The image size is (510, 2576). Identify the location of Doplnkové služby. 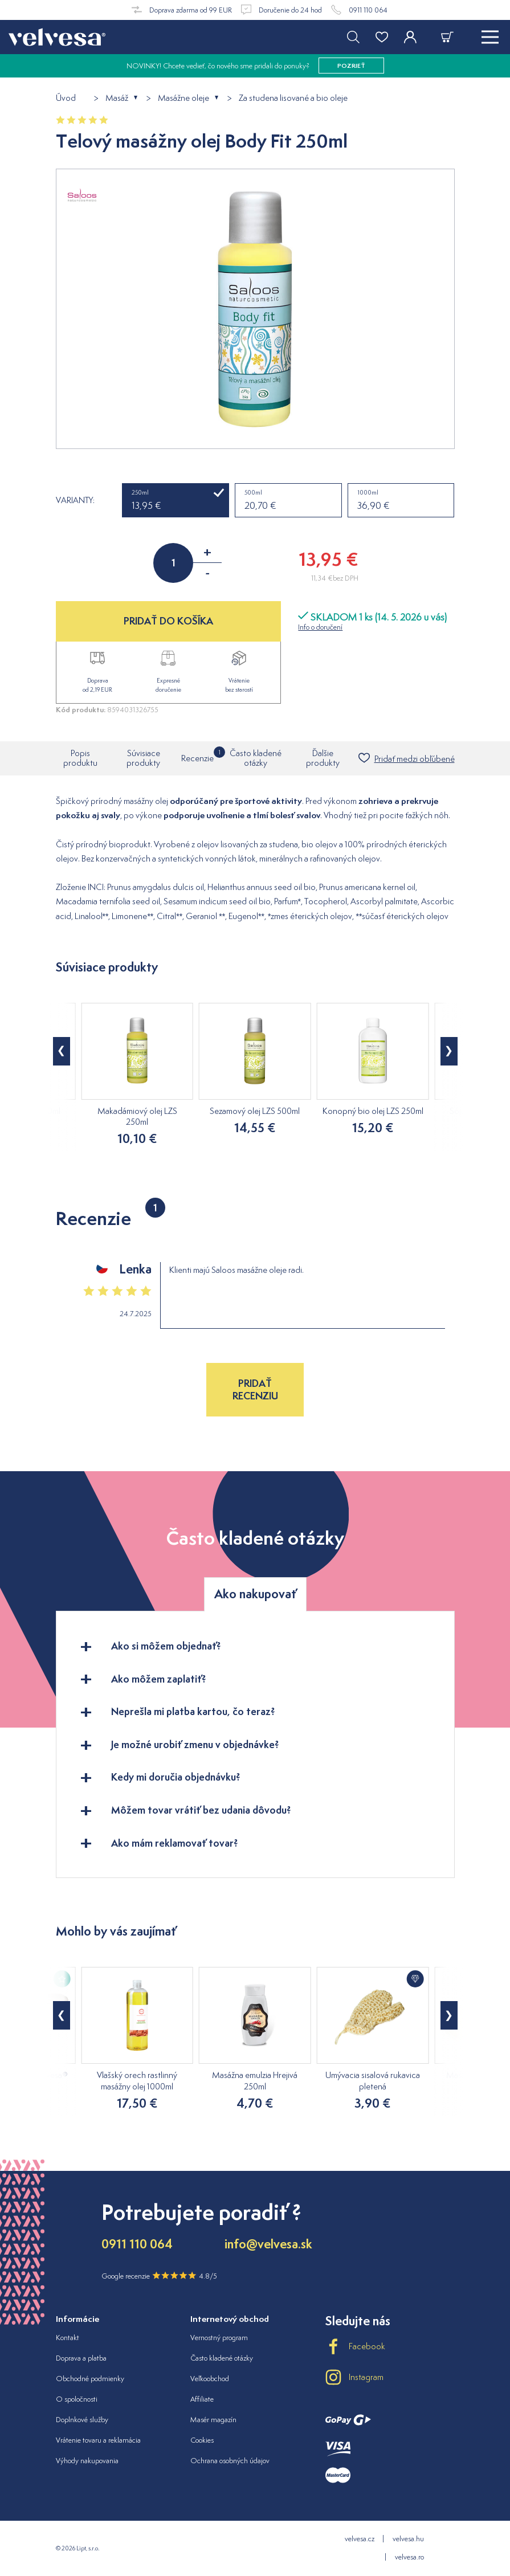
(82, 2419).